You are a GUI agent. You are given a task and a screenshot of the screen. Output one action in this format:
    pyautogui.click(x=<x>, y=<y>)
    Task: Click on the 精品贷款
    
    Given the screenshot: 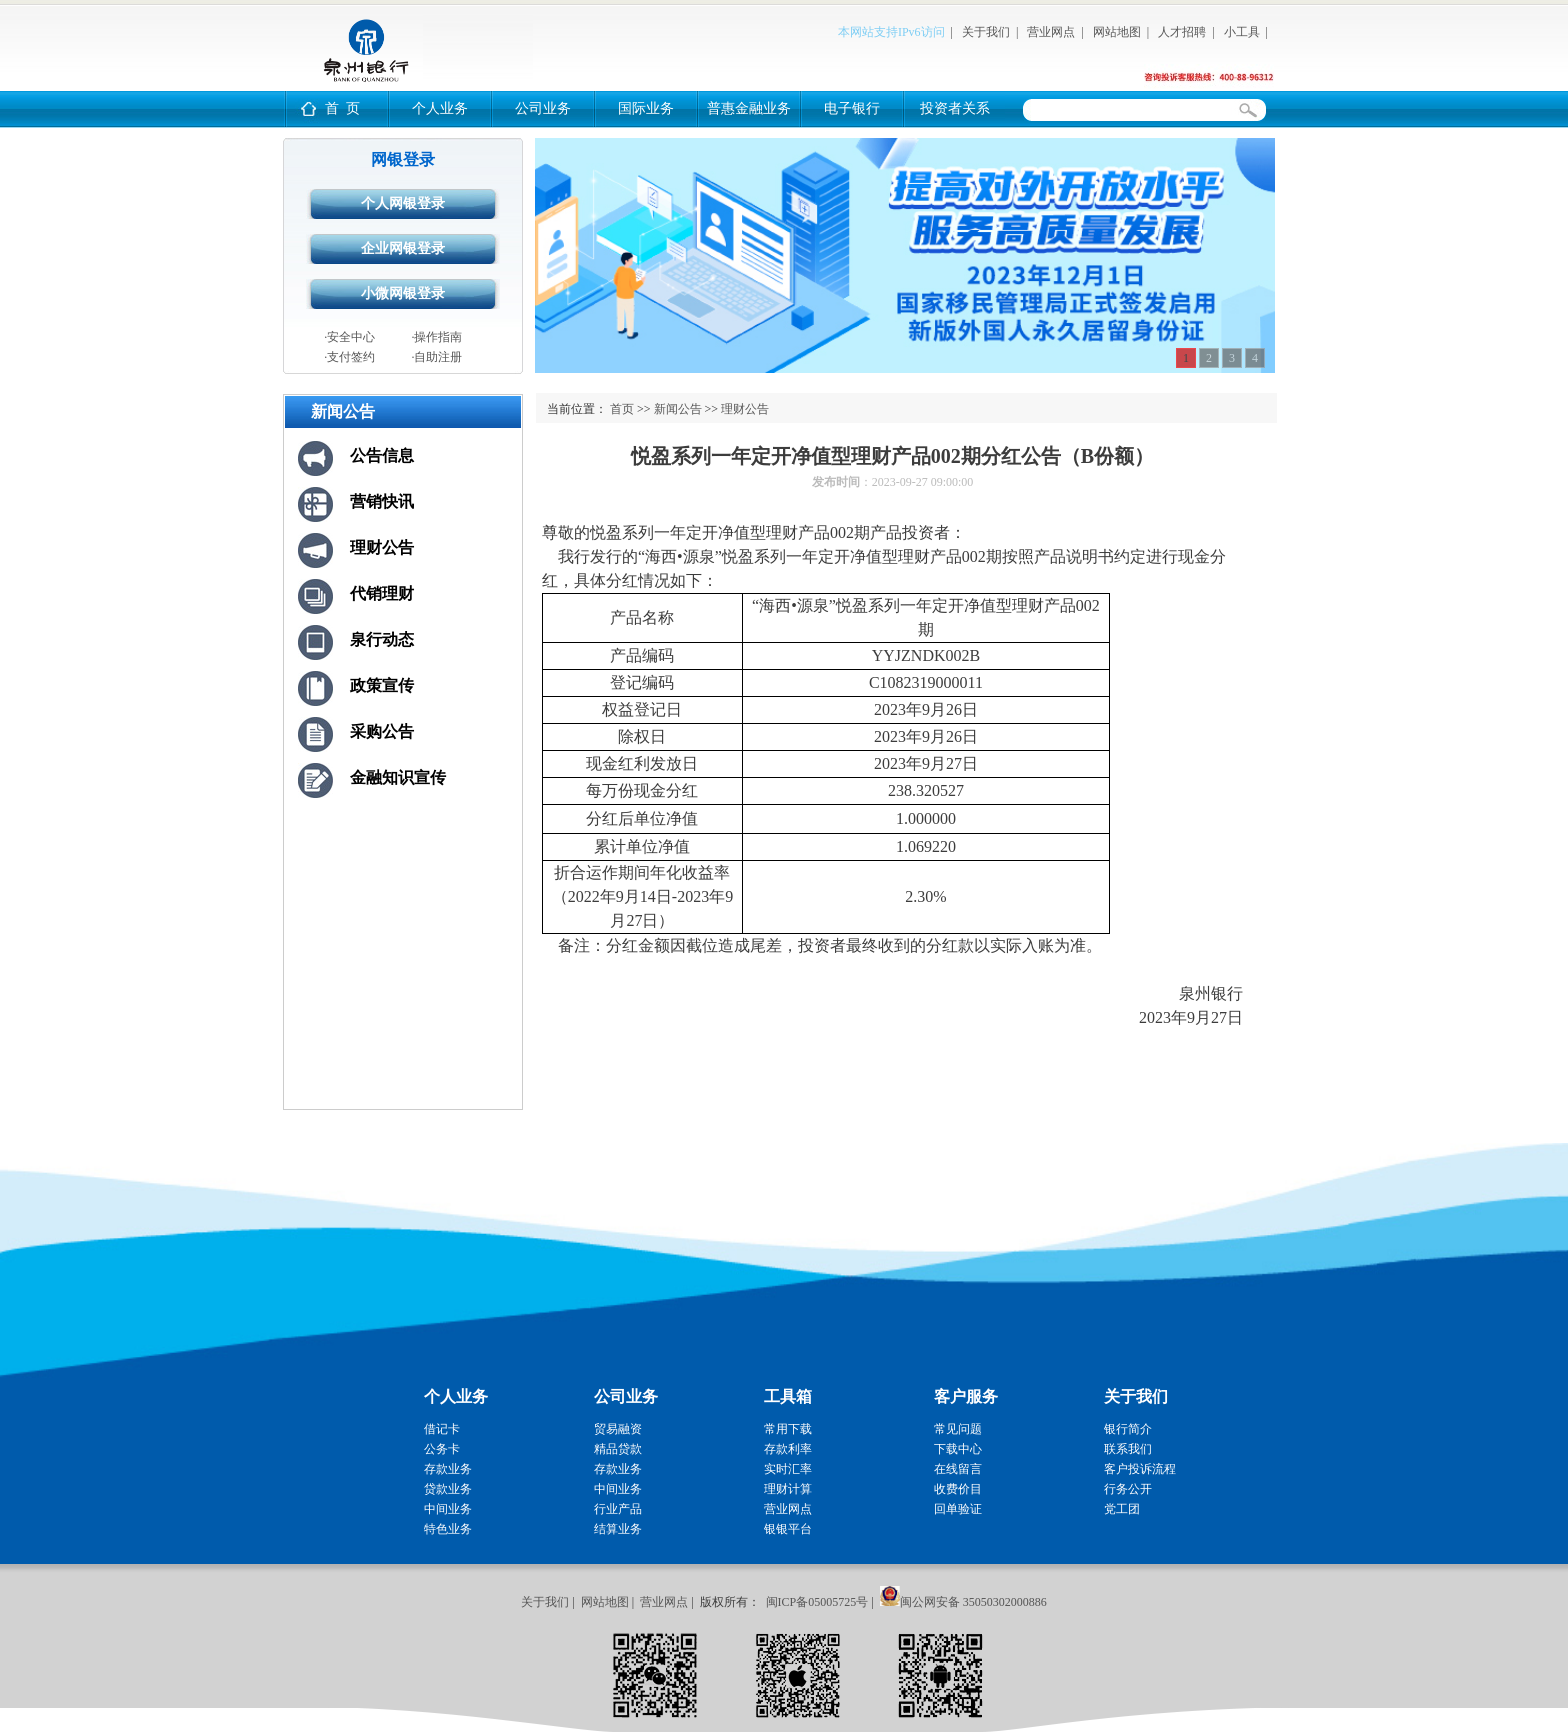 What is the action you would take?
    pyautogui.click(x=618, y=1449)
    